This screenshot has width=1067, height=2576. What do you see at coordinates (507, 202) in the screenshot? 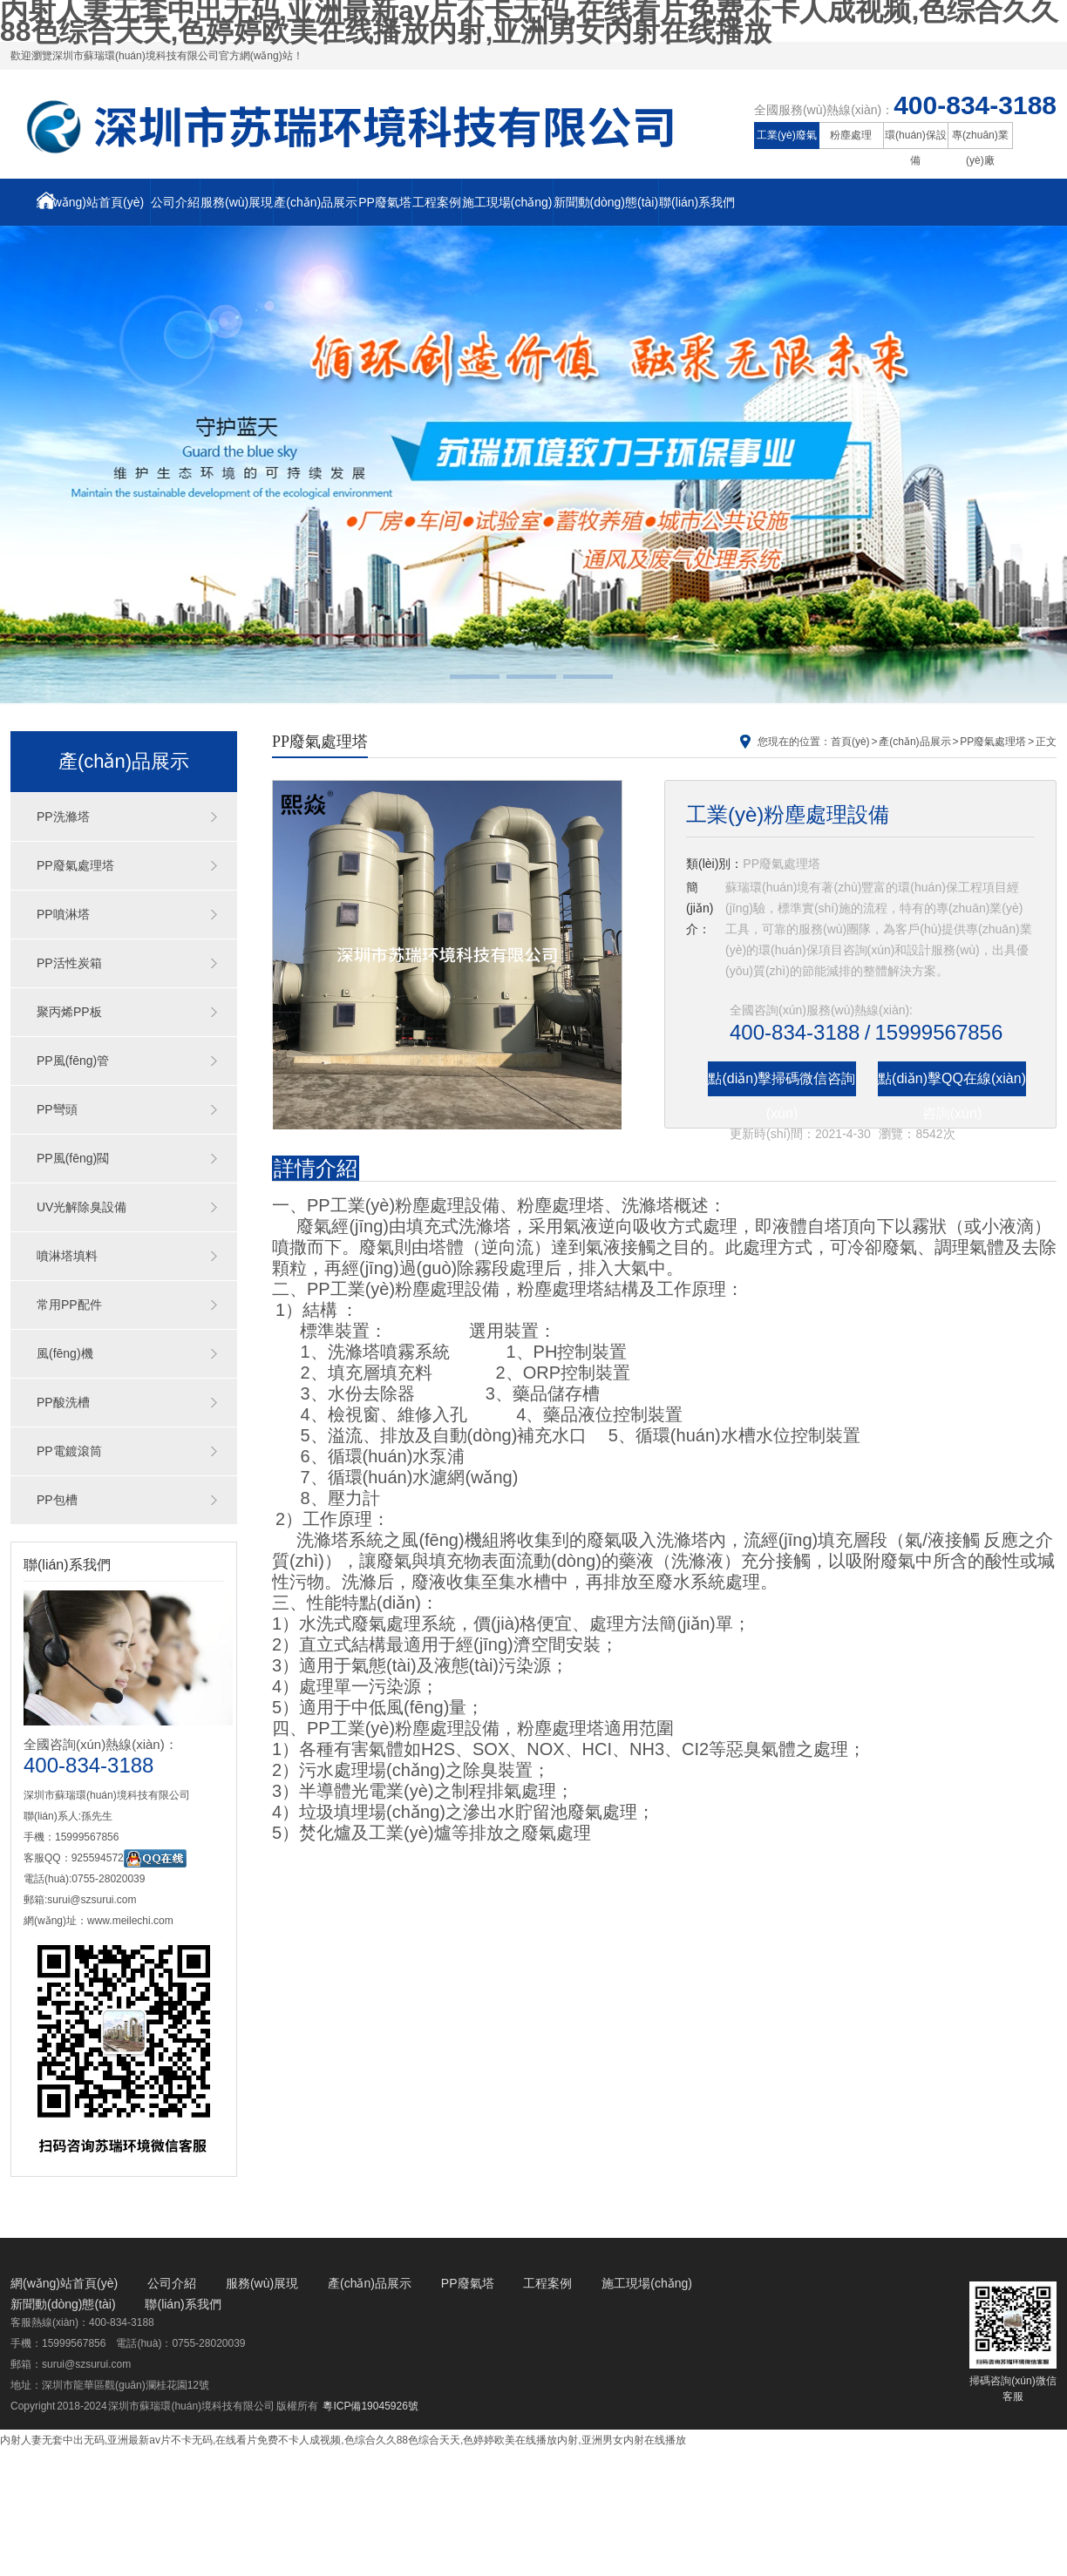
I see `施工現場(chǎng)` at bounding box center [507, 202].